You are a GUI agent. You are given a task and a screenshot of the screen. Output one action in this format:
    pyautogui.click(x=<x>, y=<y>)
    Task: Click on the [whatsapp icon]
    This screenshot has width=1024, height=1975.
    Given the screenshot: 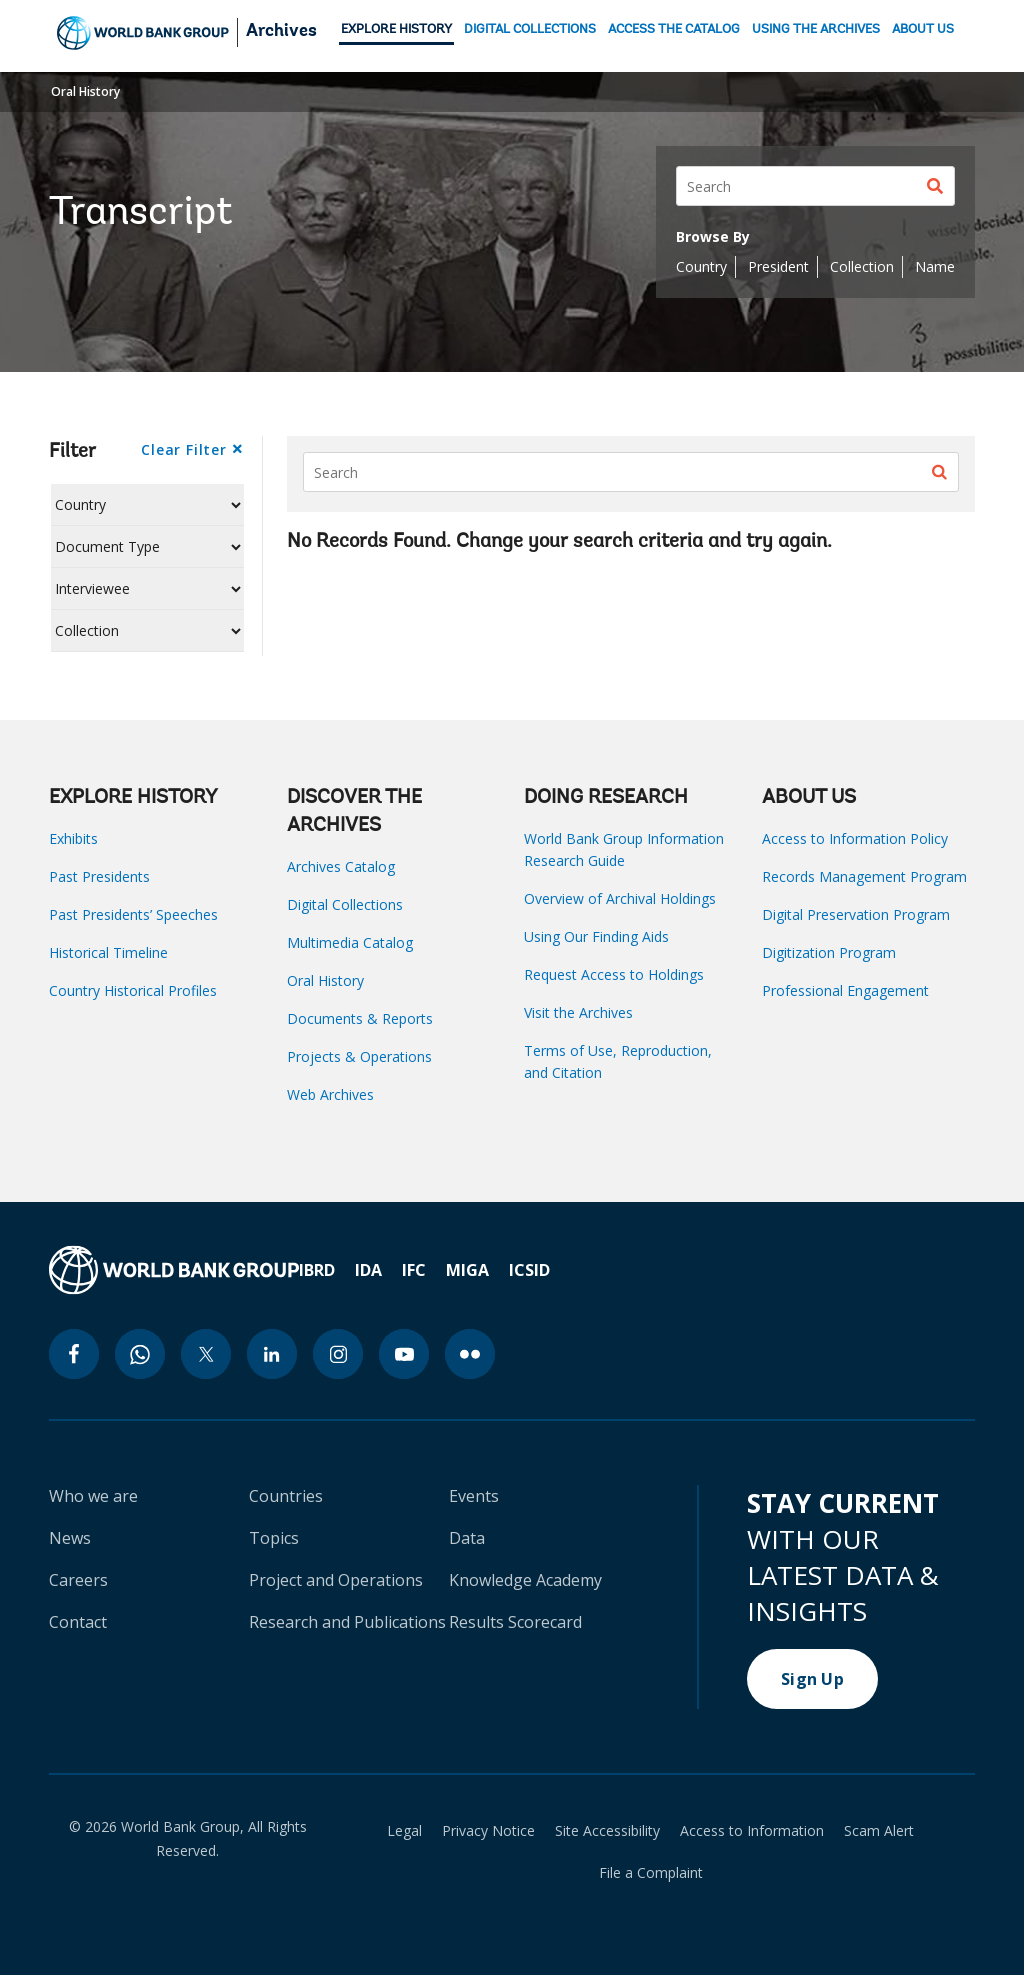 What is the action you would take?
    pyautogui.click(x=140, y=1354)
    